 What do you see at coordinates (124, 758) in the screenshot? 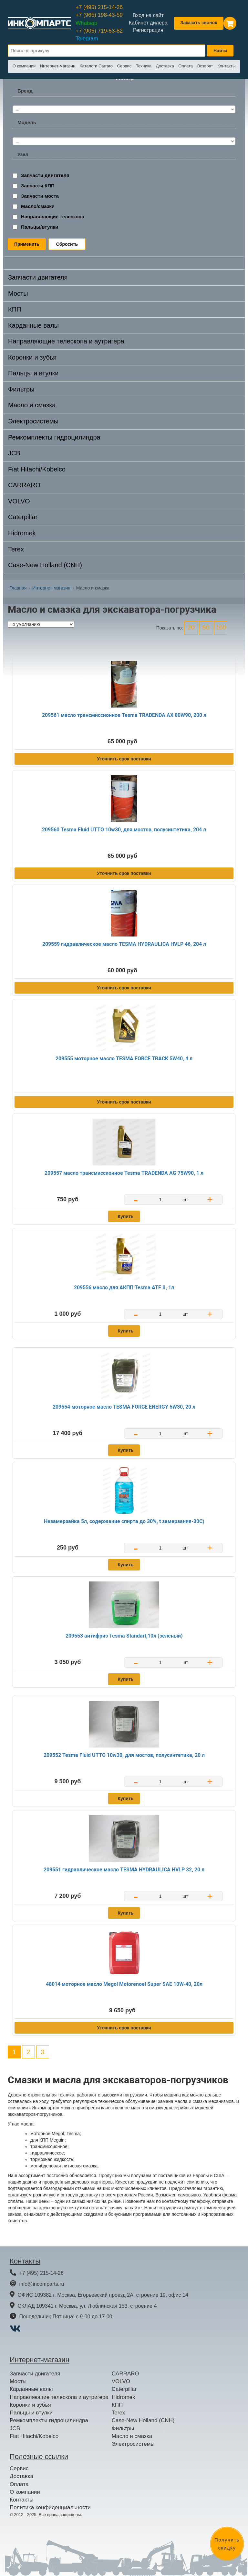
I see `Уточнить срок поставки` at bounding box center [124, 758].